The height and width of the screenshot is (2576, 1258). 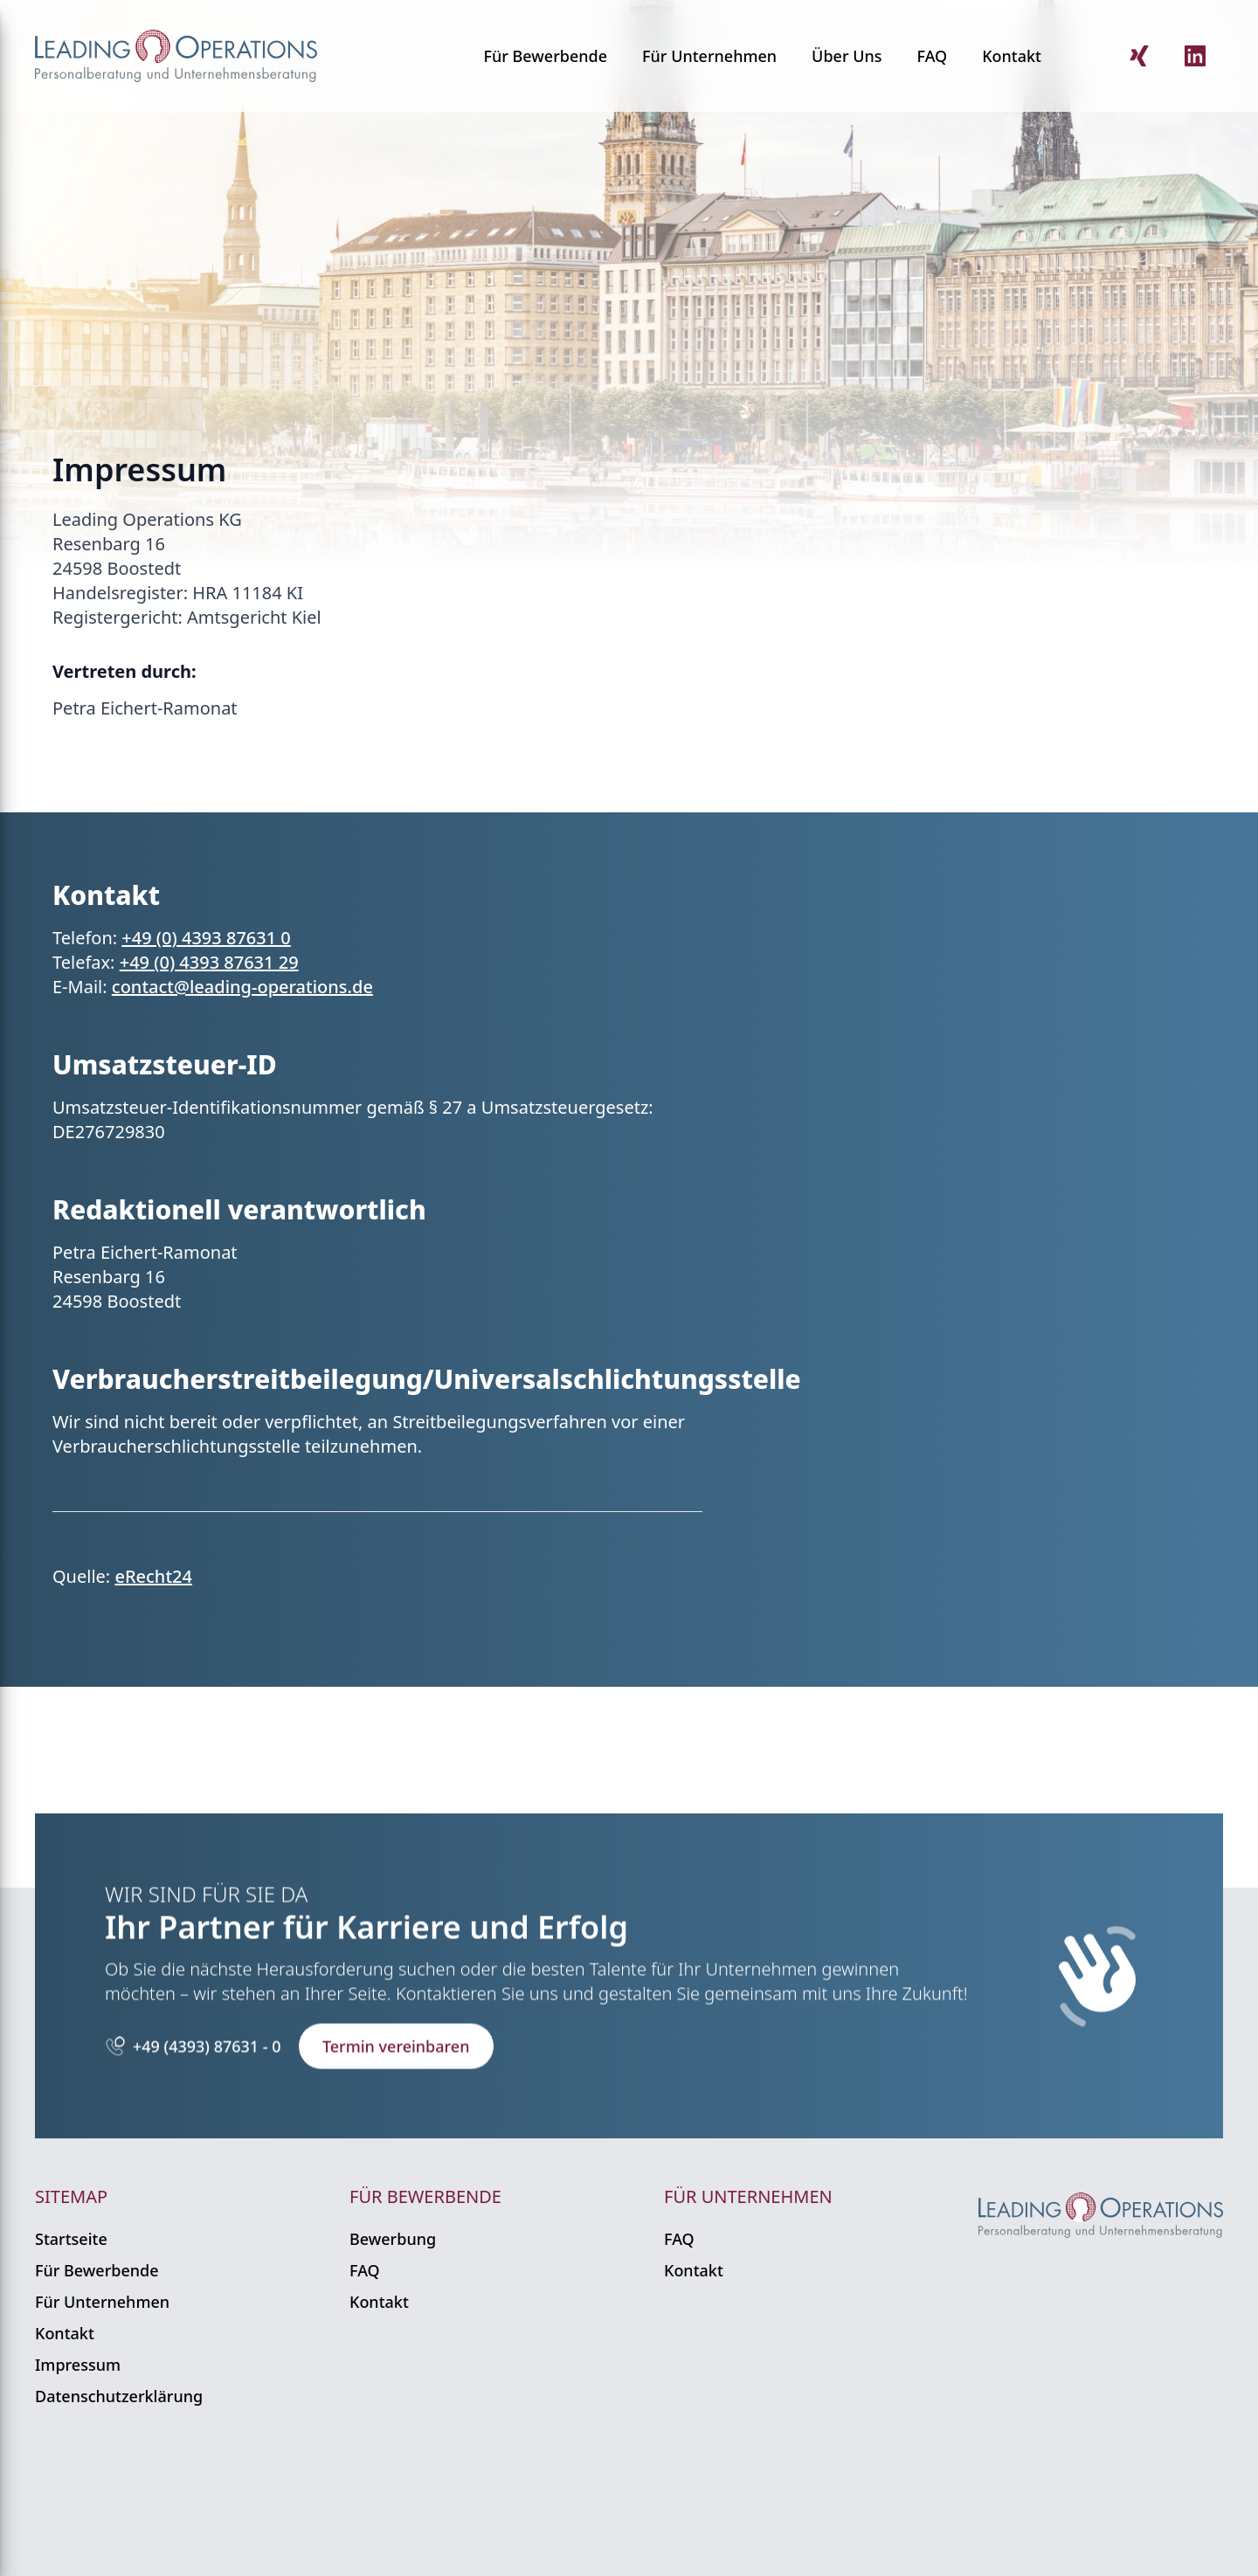 I want to click on contact@leading-operations.de, so click(x=242, y=986).